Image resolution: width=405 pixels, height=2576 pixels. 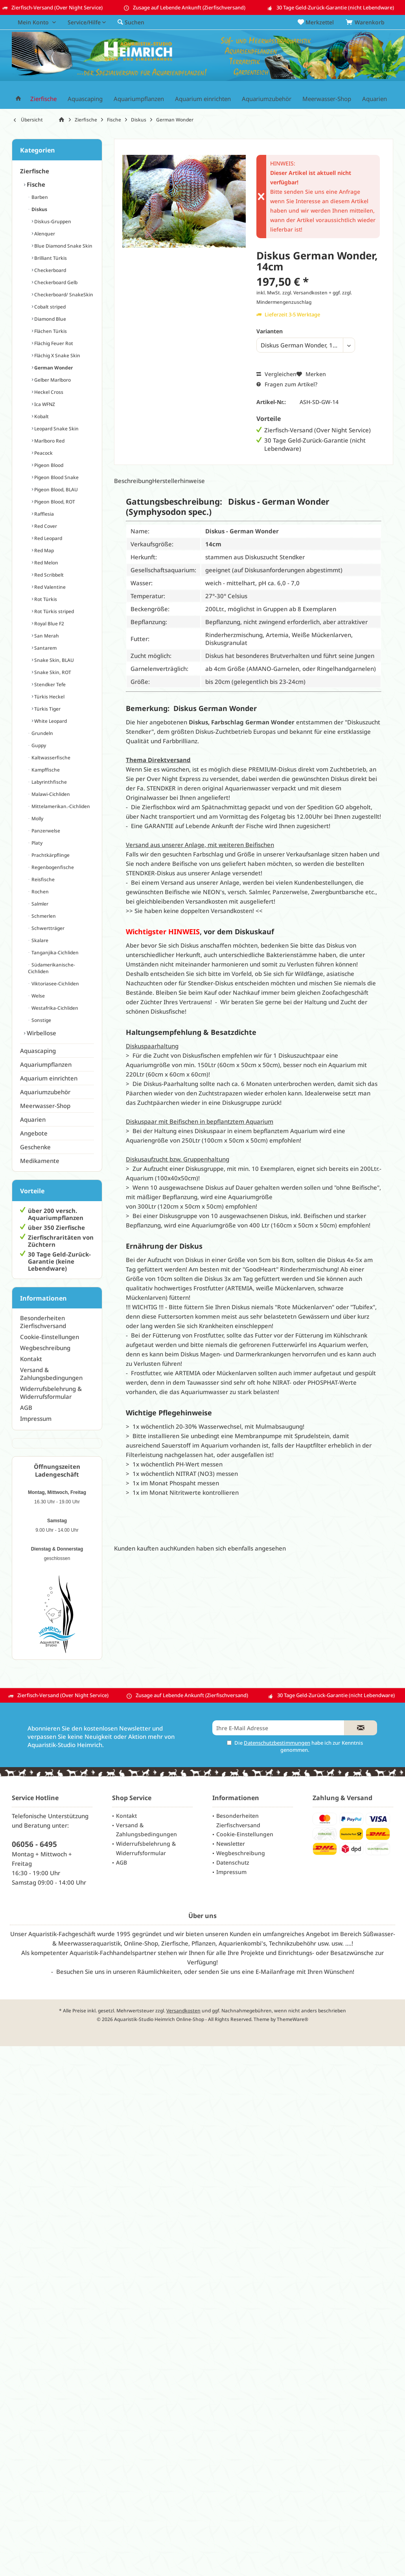 I want to click on Medikamente, so click(x=39, y=1161).